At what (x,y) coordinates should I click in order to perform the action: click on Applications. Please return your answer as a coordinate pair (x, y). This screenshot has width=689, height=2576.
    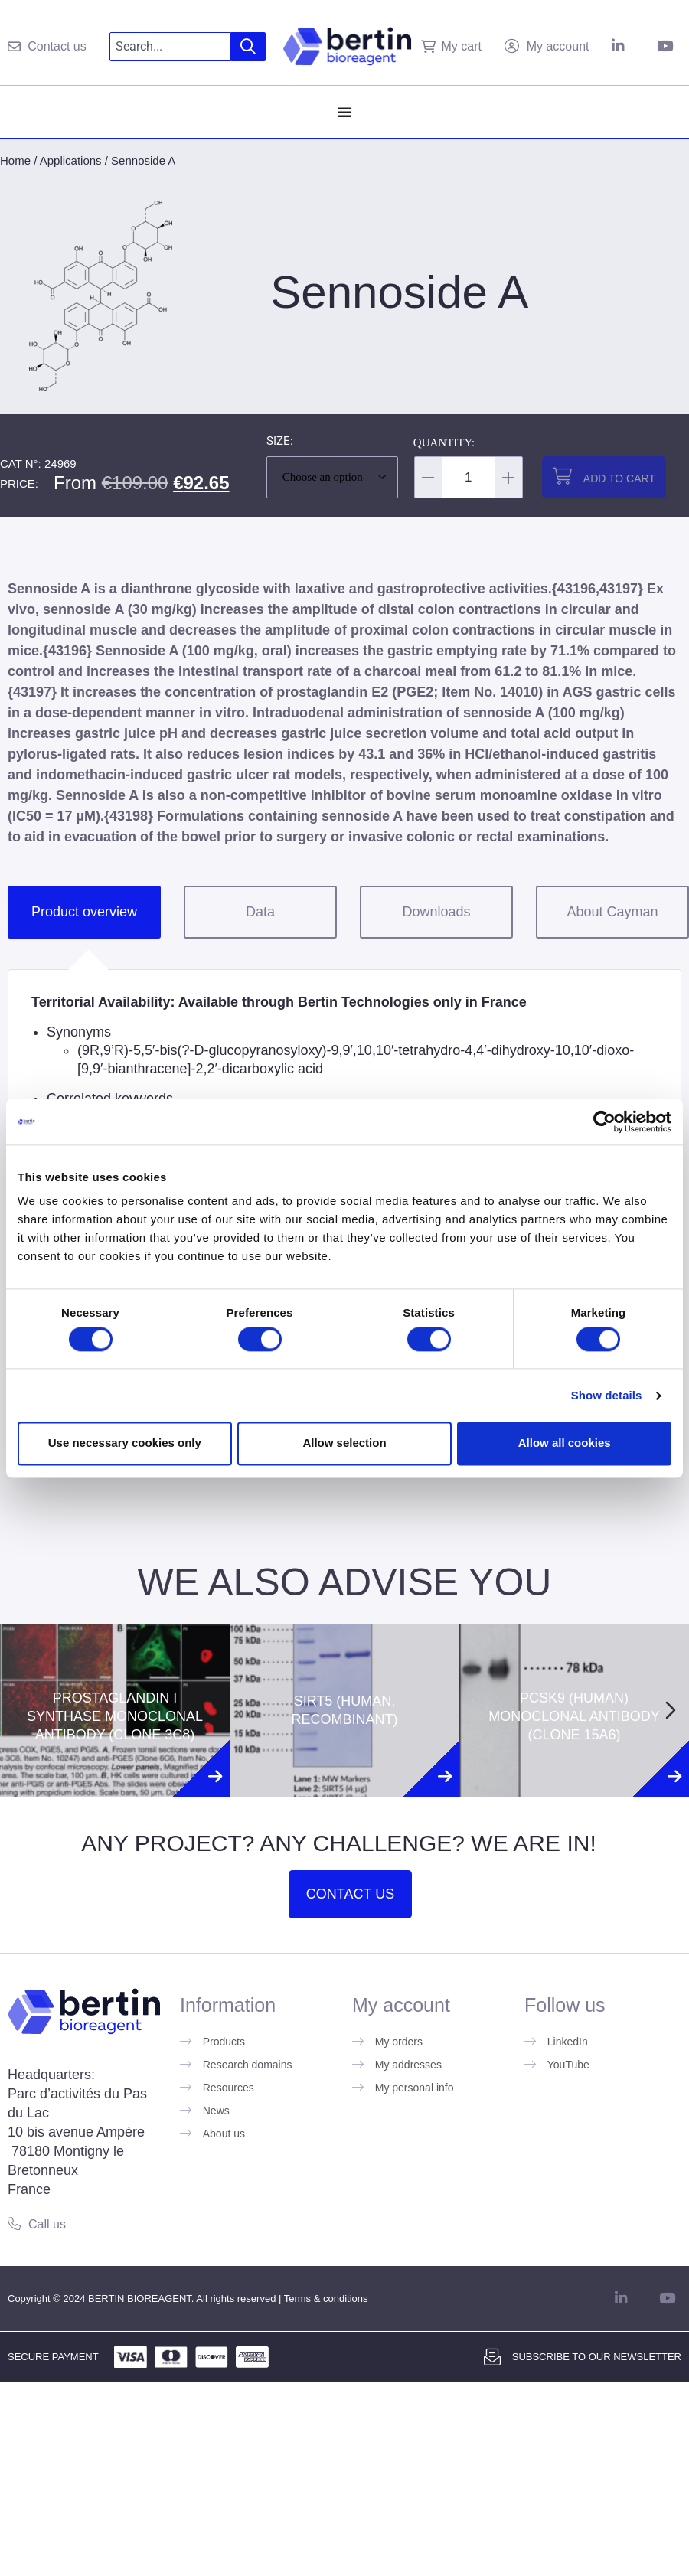
    Looking at the image, I should click on (71, 160).